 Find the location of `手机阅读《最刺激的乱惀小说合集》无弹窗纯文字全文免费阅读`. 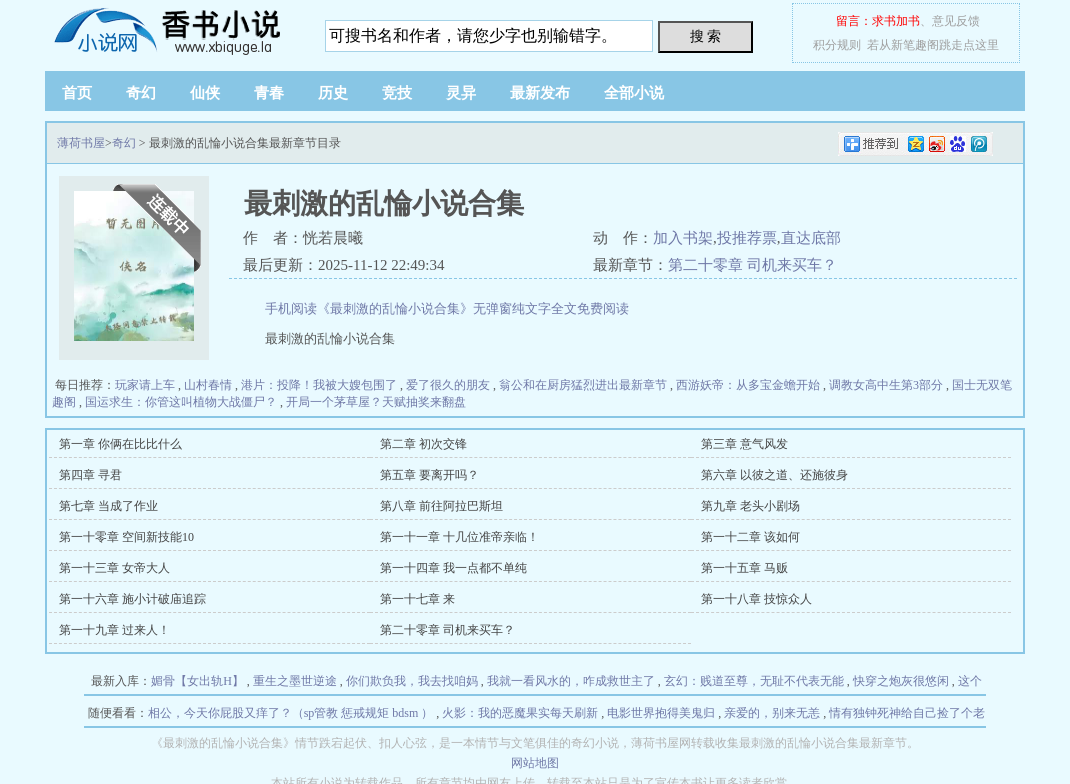

手机阅读《最刺激的乱惀小说合集》无弹窗纯文字全文免费阅读 is located at coordinates (447, 308).